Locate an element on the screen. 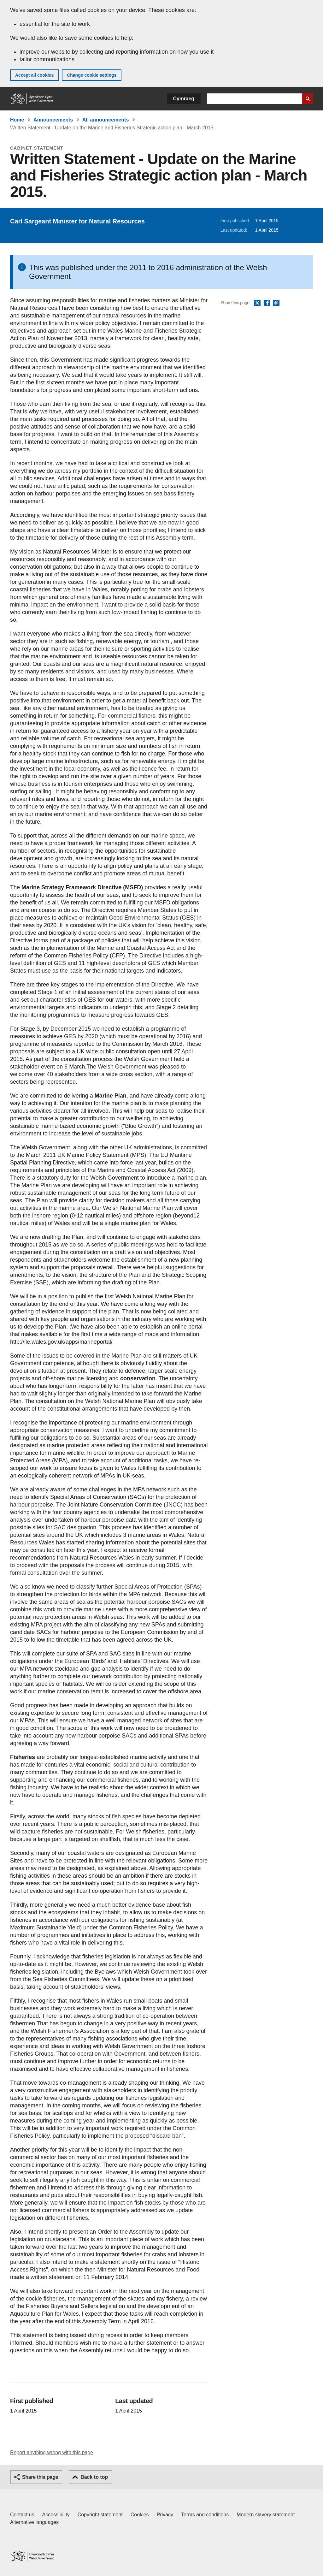  Contact us [Contact us, Welsh Government and our main services] is located at coordinates (22, 2514).